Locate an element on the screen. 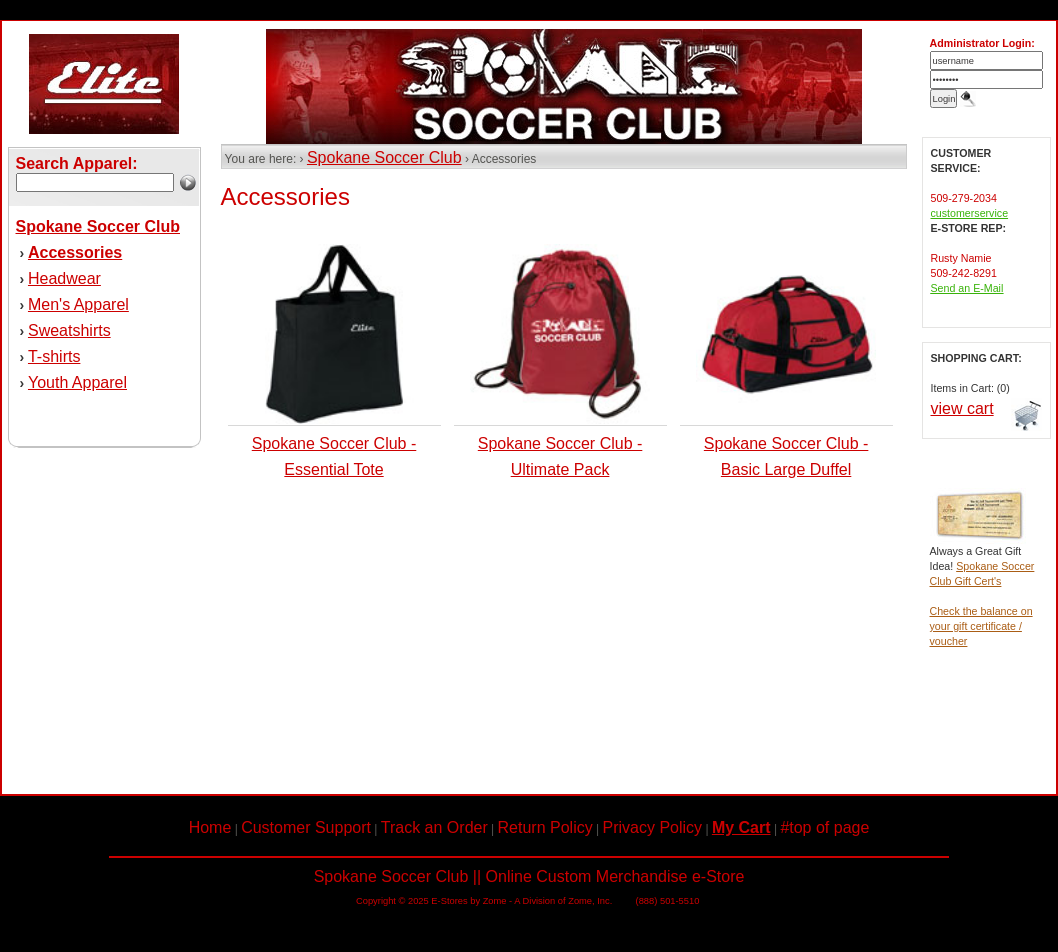 The height and width of the screenshot is (952, 1058). Spokane Soccer Club || Online Custom Merchandise e-Store is located at coordinates (529, 876).